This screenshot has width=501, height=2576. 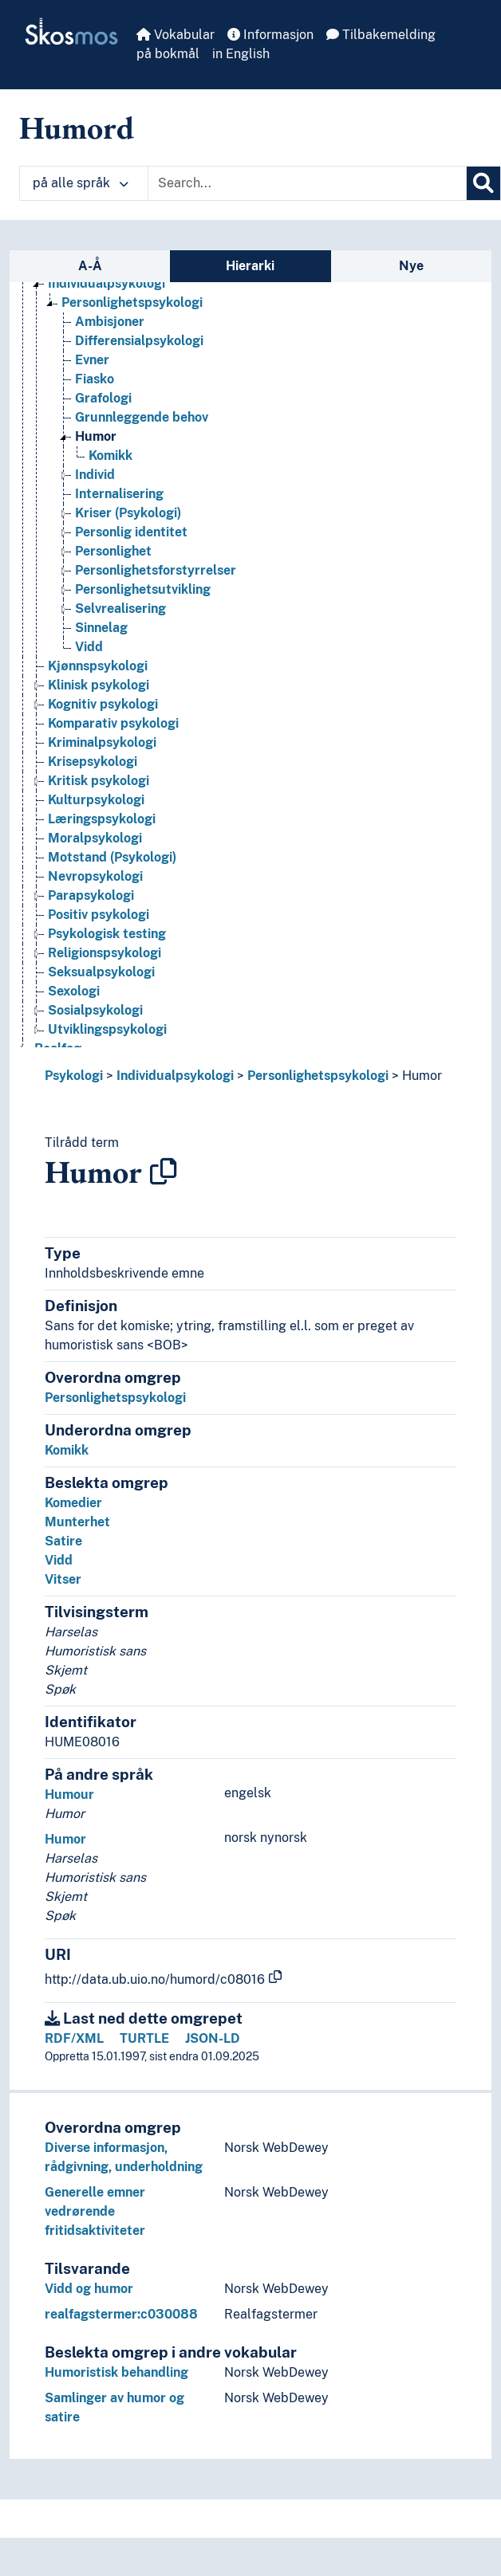 I want to click on Tilbakemelding, so click(x=381, y=34).